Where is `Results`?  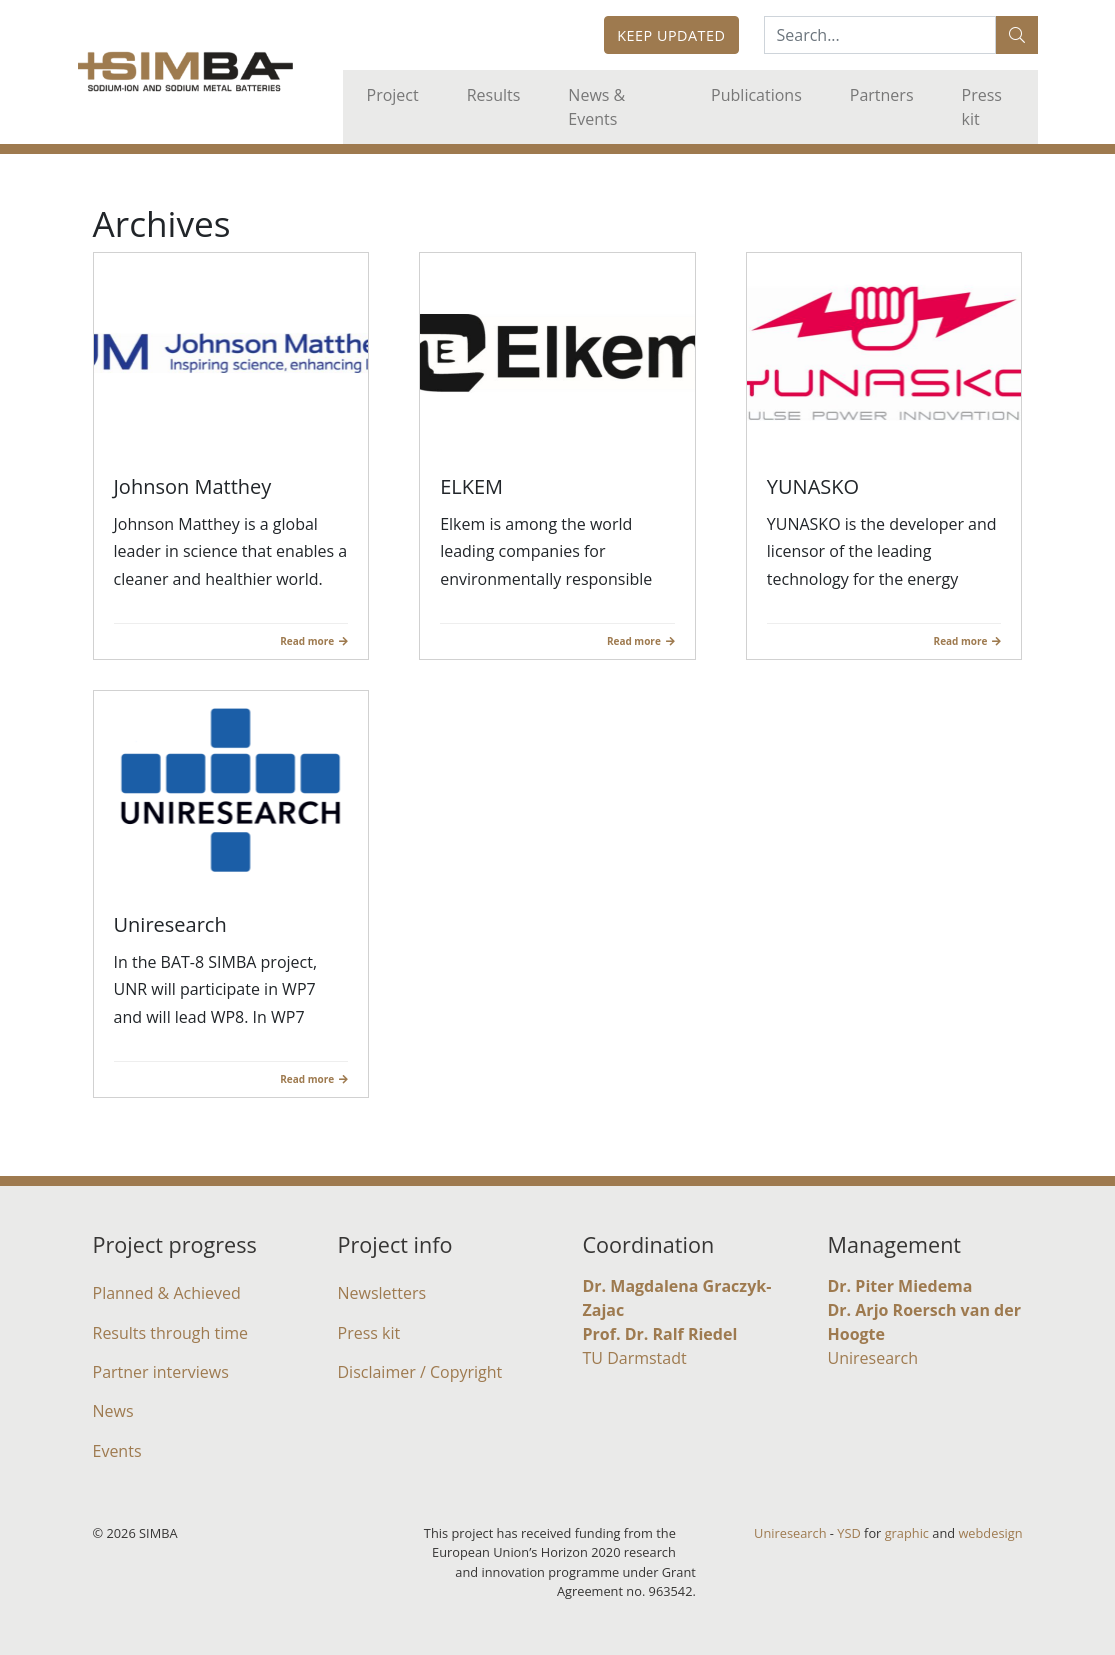 Results is located at coordinates (494, 95).